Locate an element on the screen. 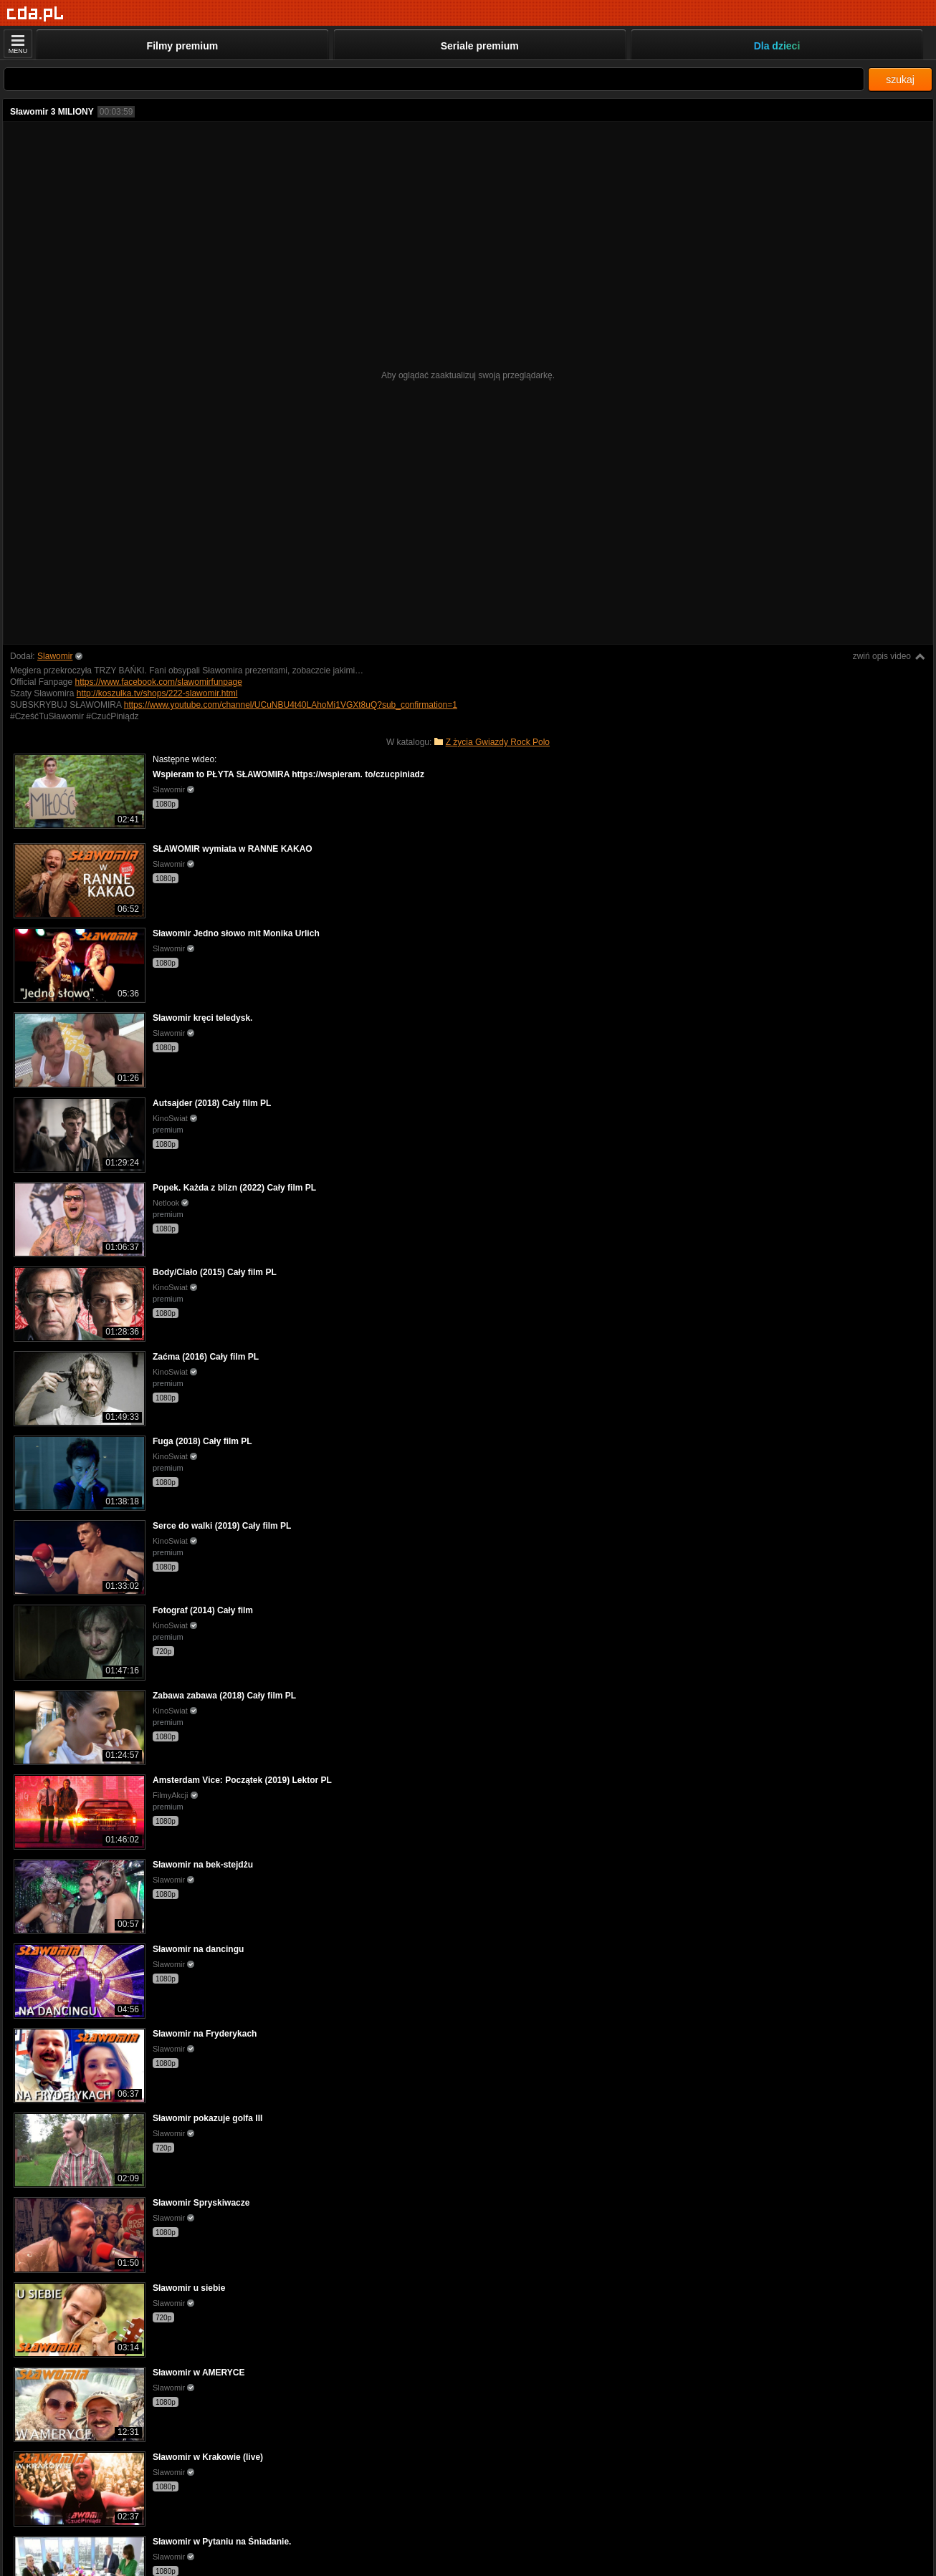 The width and height of the screenshot is (936, 2576). [Strona główna] is located at coordinates (35, 14).